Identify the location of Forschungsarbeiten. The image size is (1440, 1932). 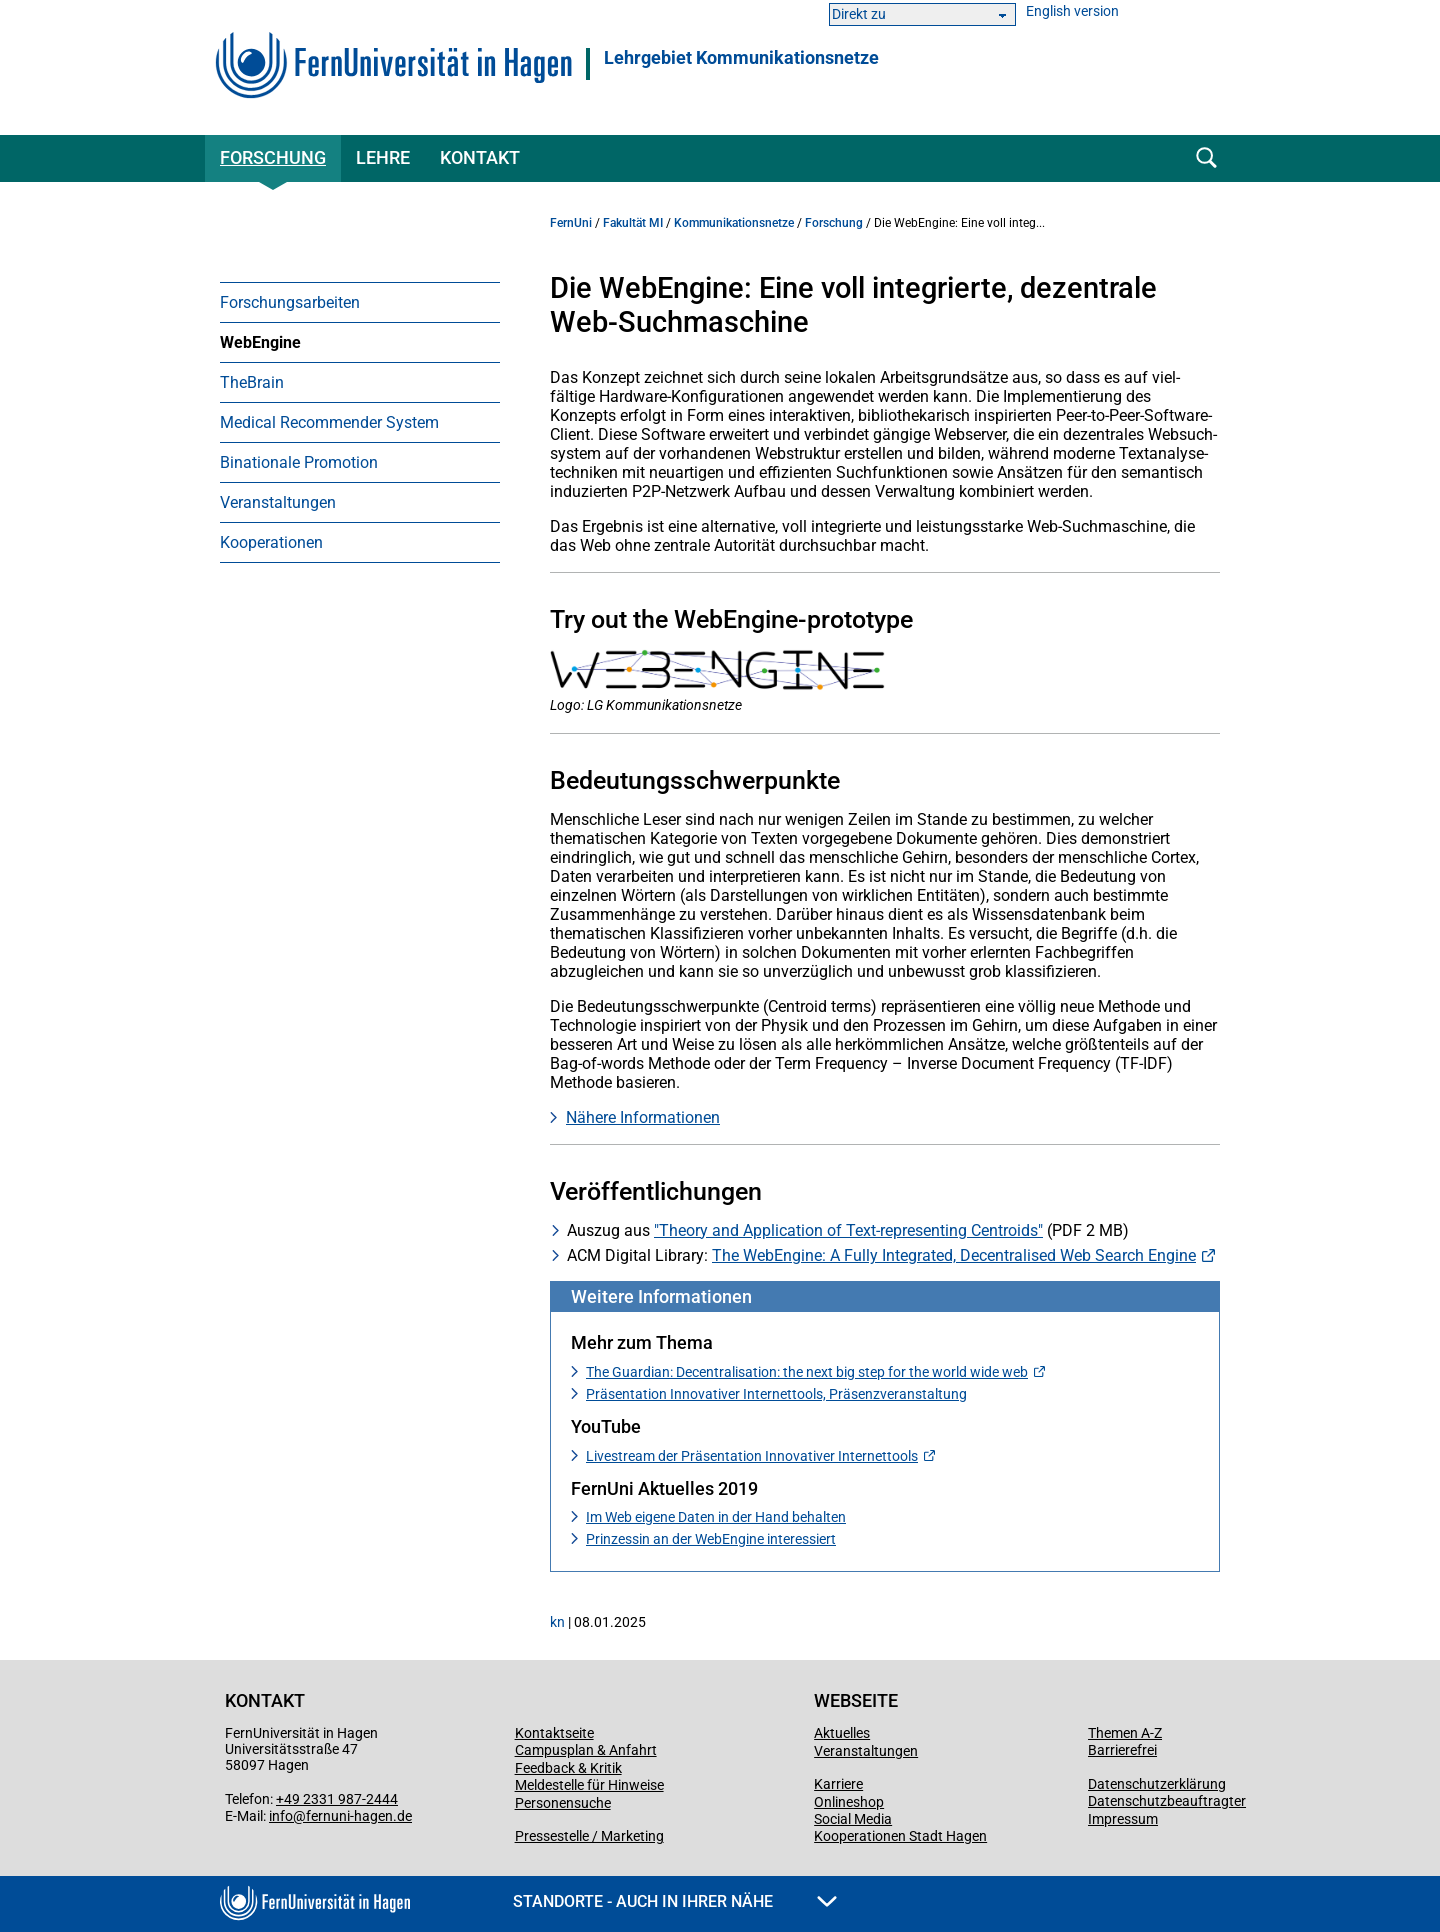
(290, 302).